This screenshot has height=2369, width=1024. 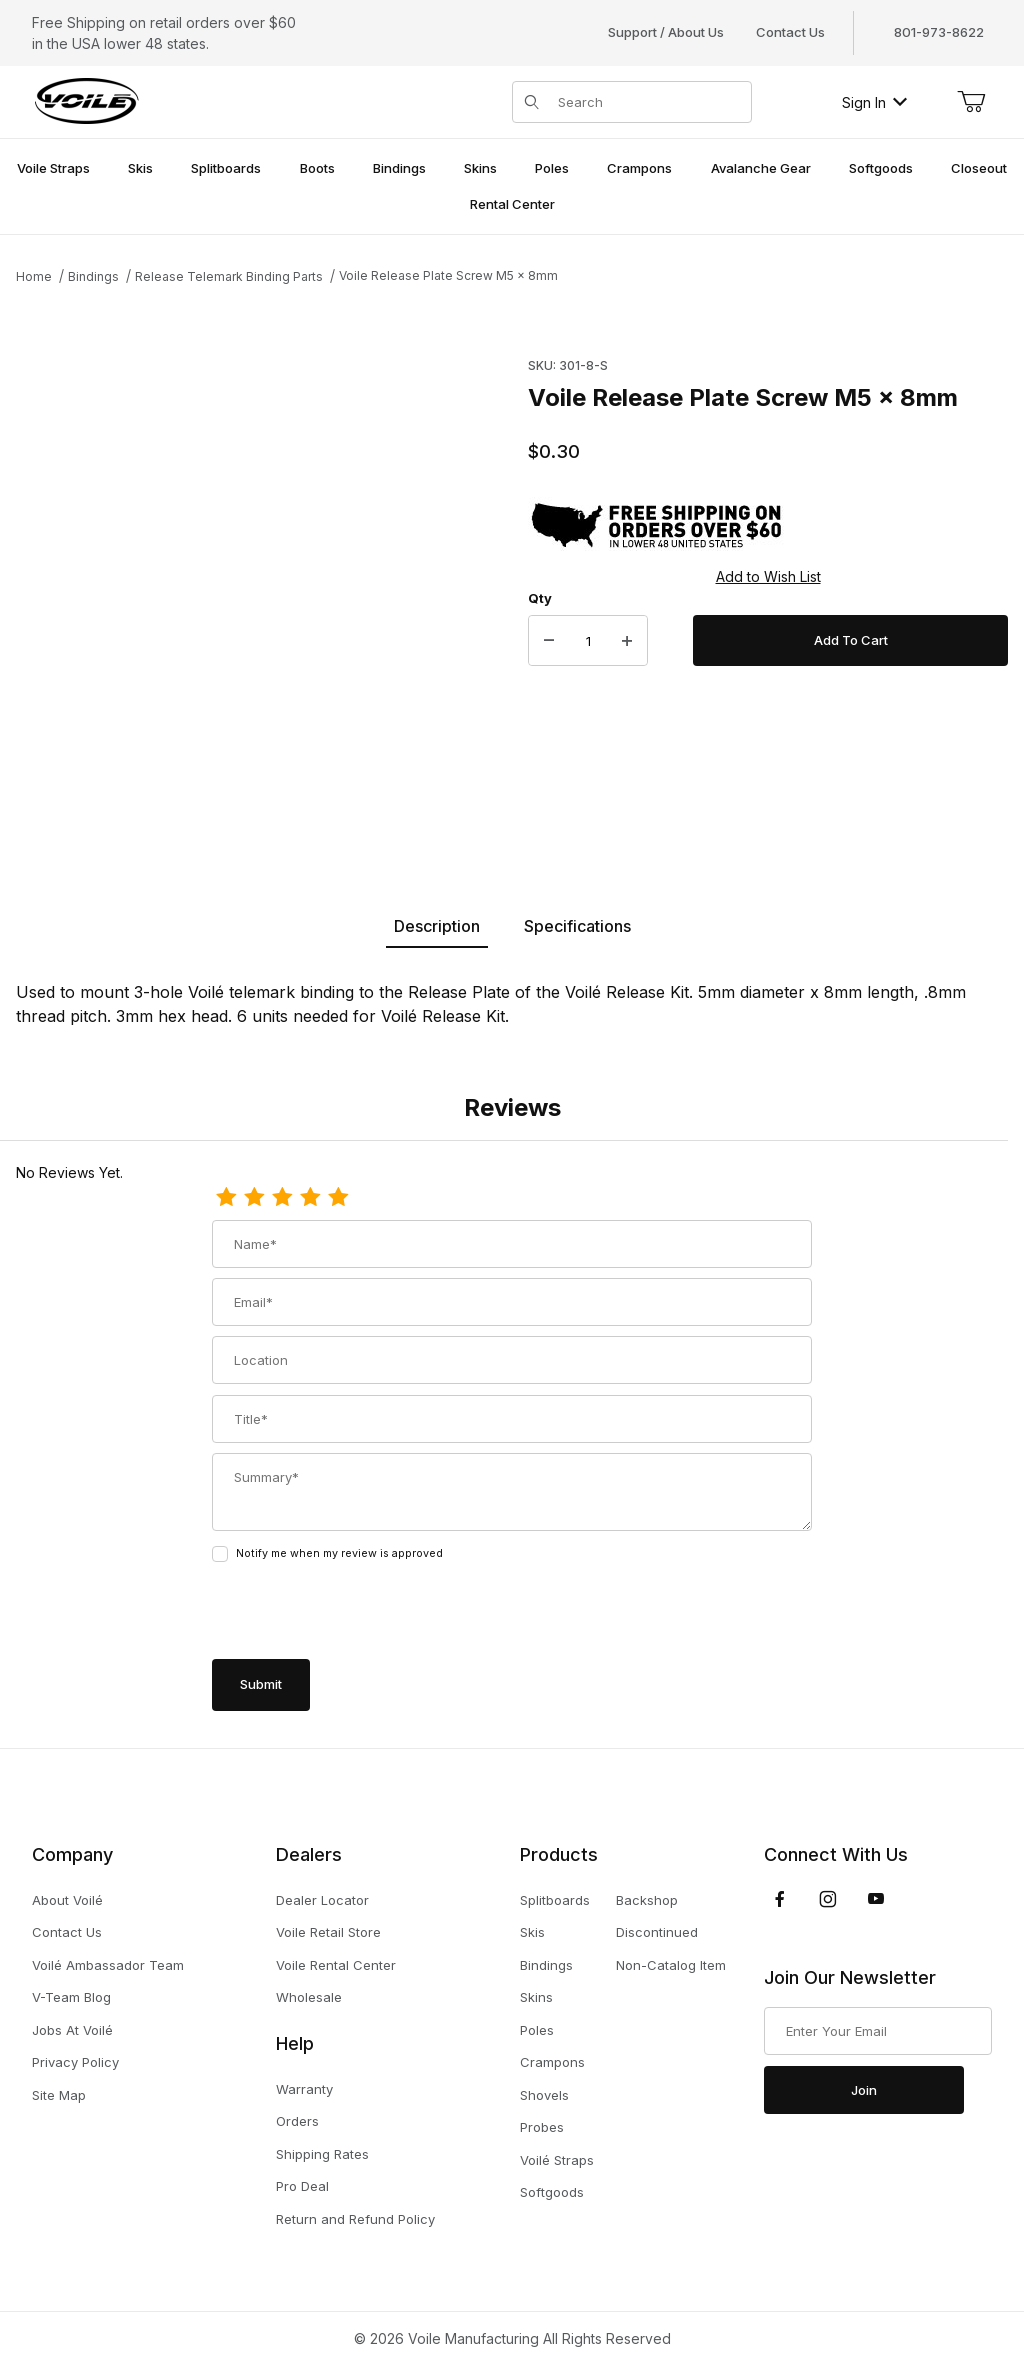 I want to click on Join [Submit to join our newsletter], so click(x=864, y=2090).